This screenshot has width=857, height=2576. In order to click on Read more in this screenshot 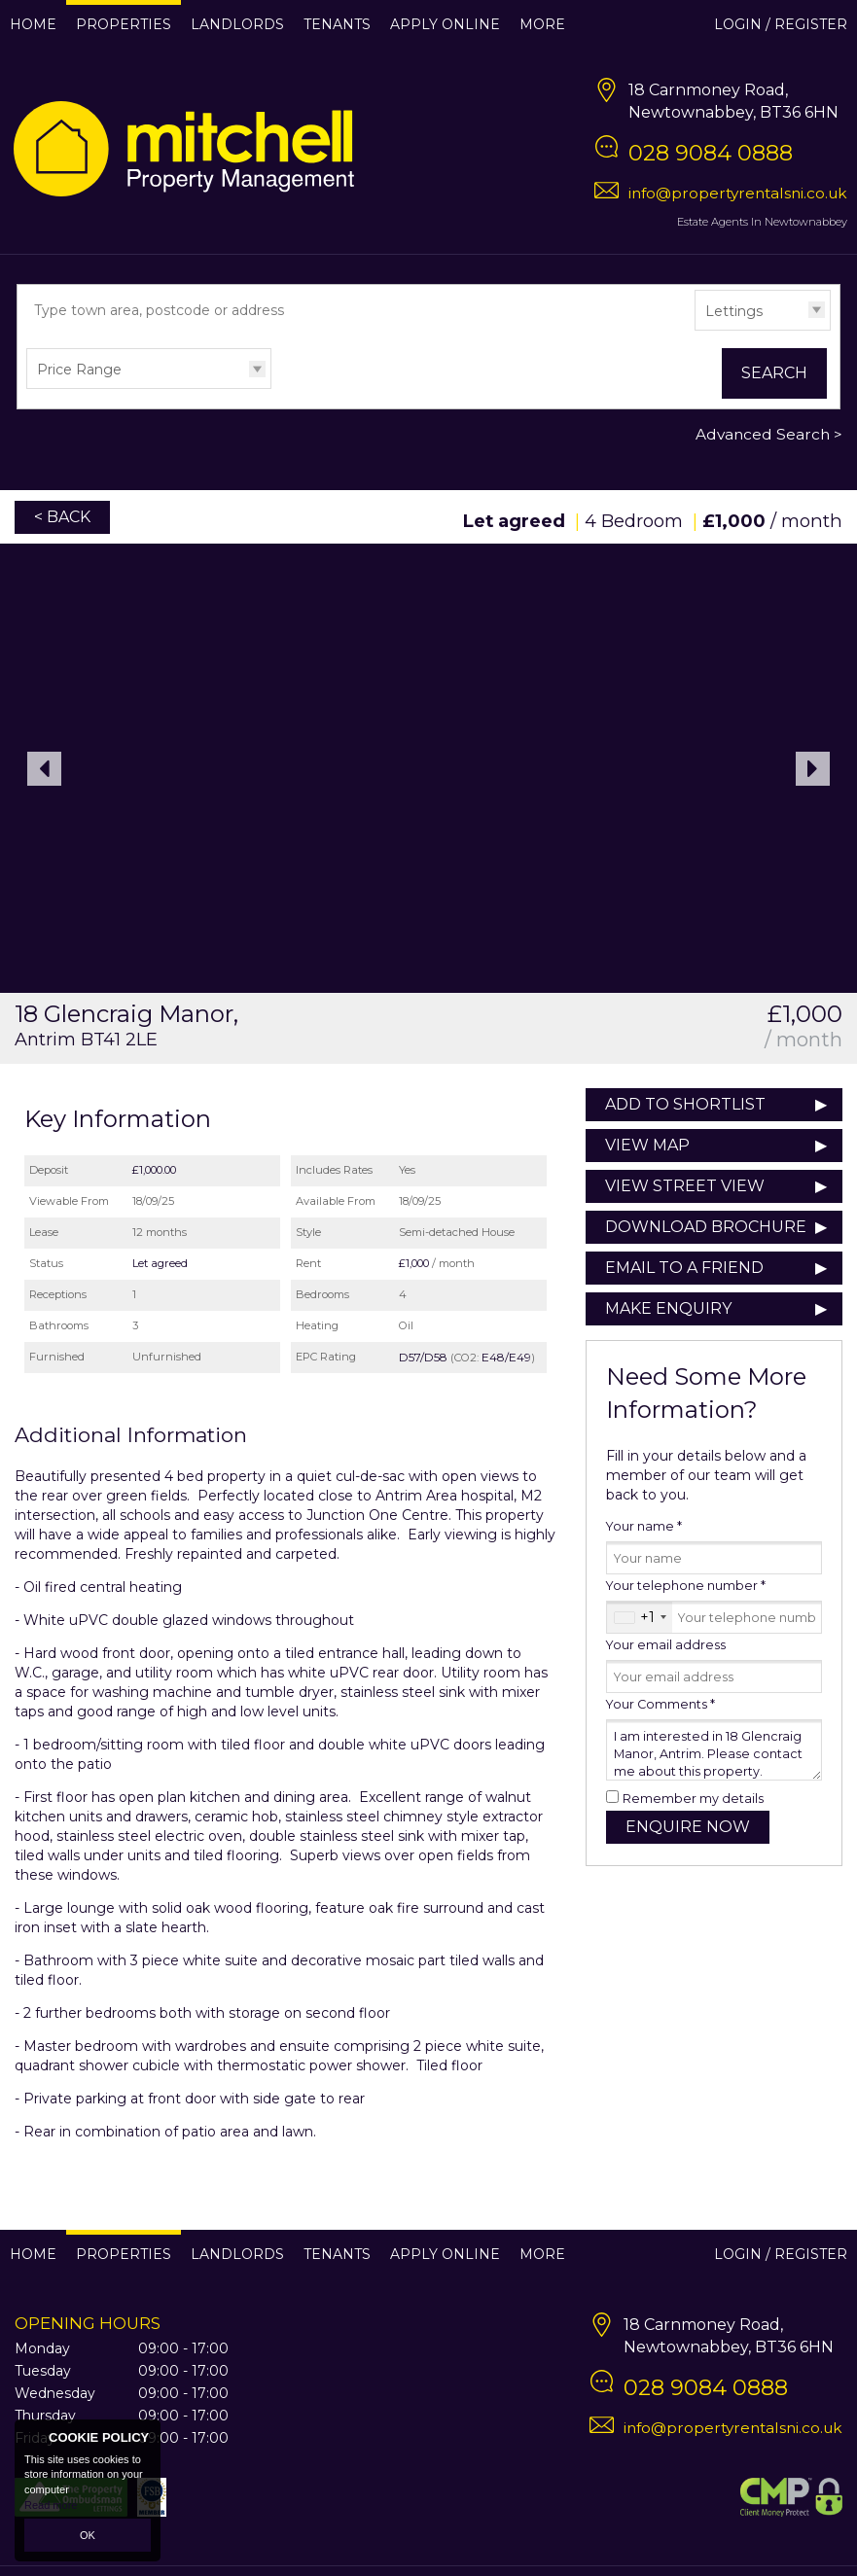, I will do `click(50, 2505)`.